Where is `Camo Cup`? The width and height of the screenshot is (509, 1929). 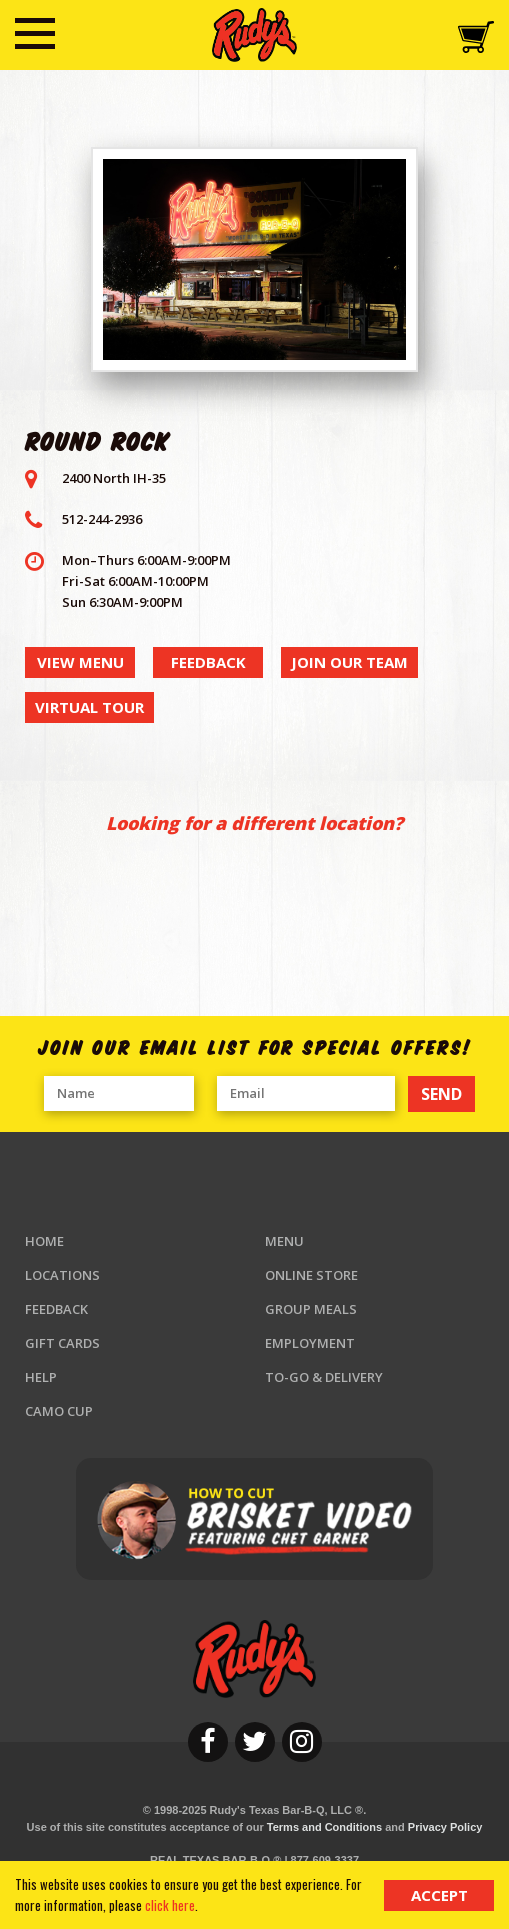 Camo Cup is located at coordinates (59, 1411).